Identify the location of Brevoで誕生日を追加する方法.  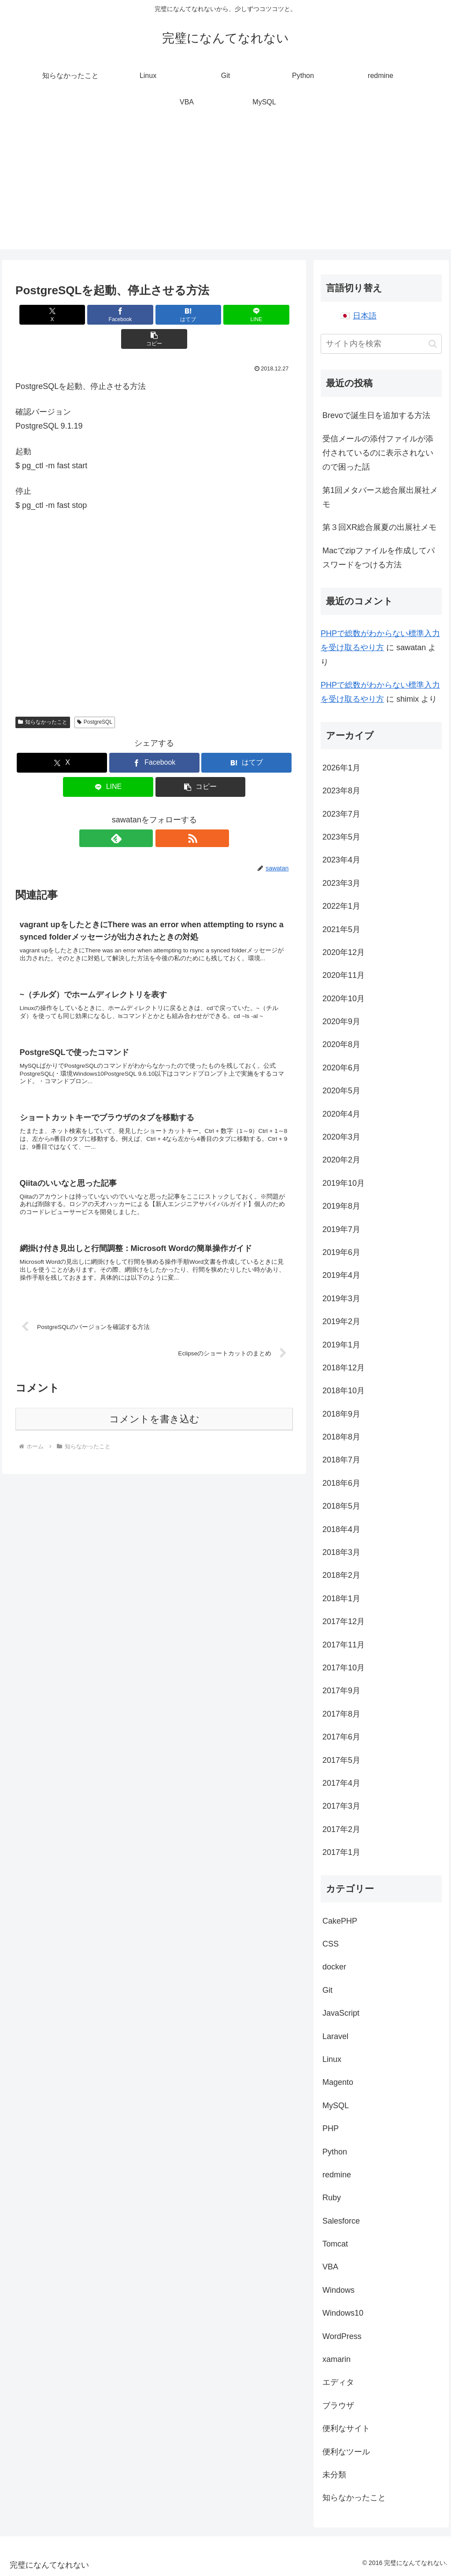
(376, 415).